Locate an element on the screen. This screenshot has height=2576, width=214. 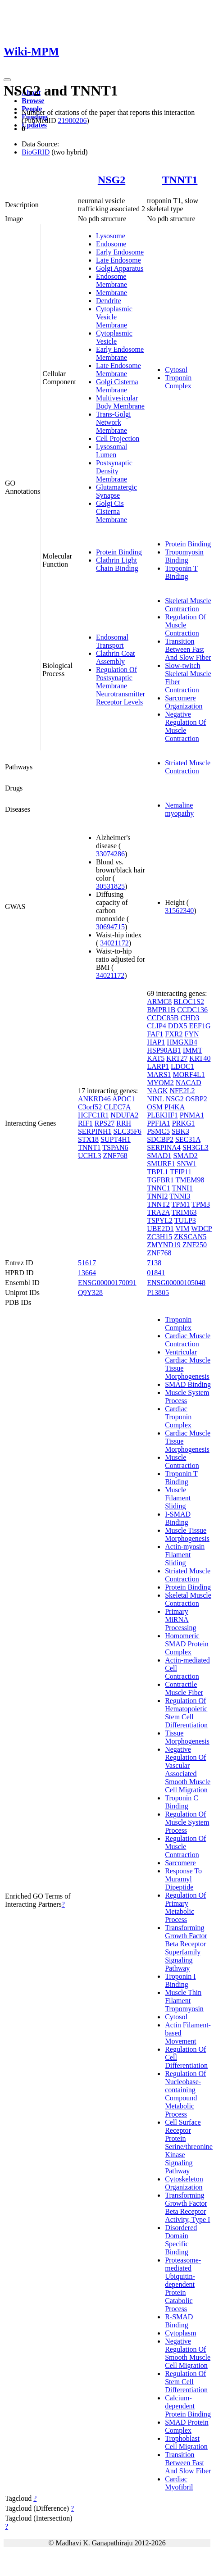
RRH is located at coordinates (123, 1123).